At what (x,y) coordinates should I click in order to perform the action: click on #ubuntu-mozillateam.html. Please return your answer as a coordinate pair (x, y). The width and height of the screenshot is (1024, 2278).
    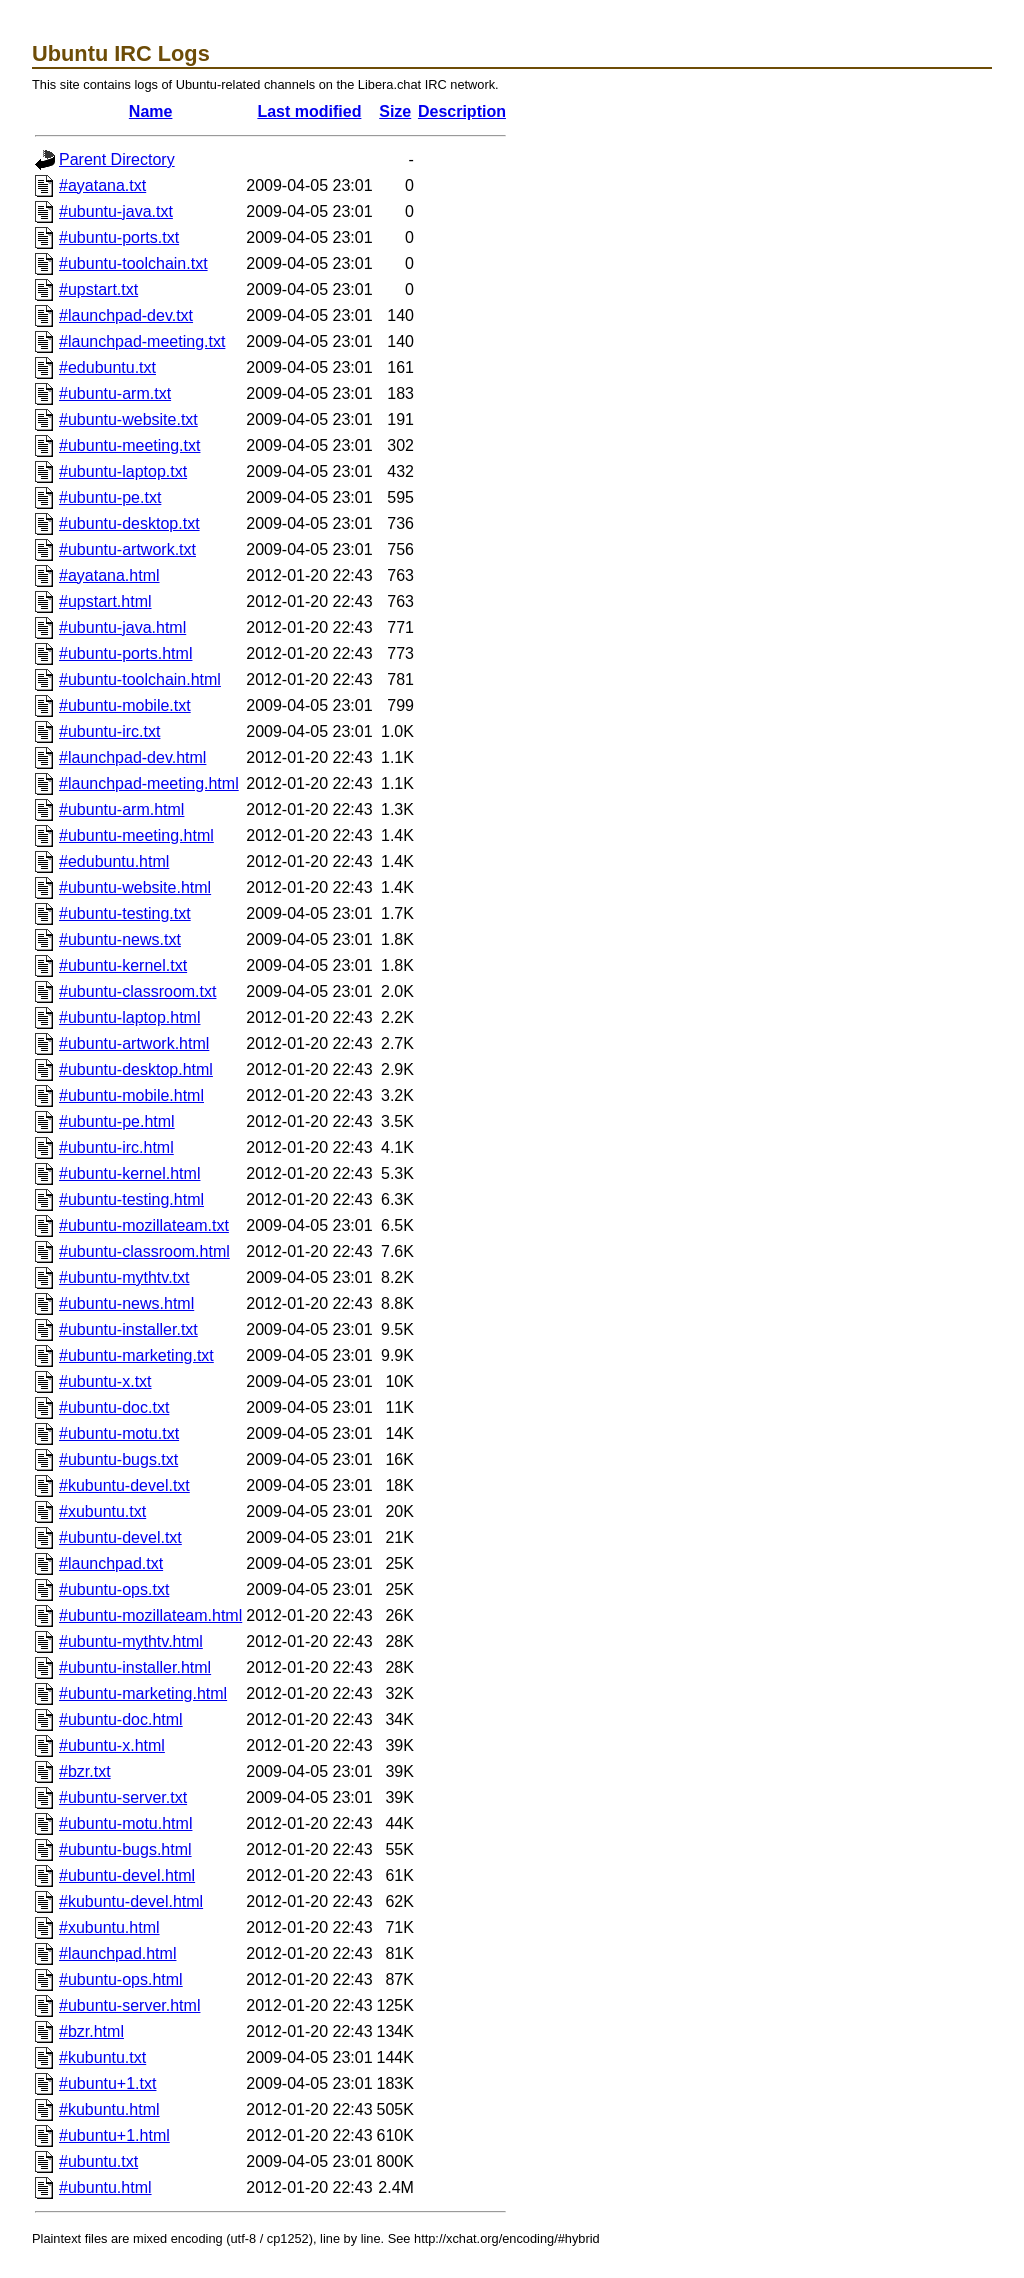
    Looking at the image, I should click on (150, 1615).